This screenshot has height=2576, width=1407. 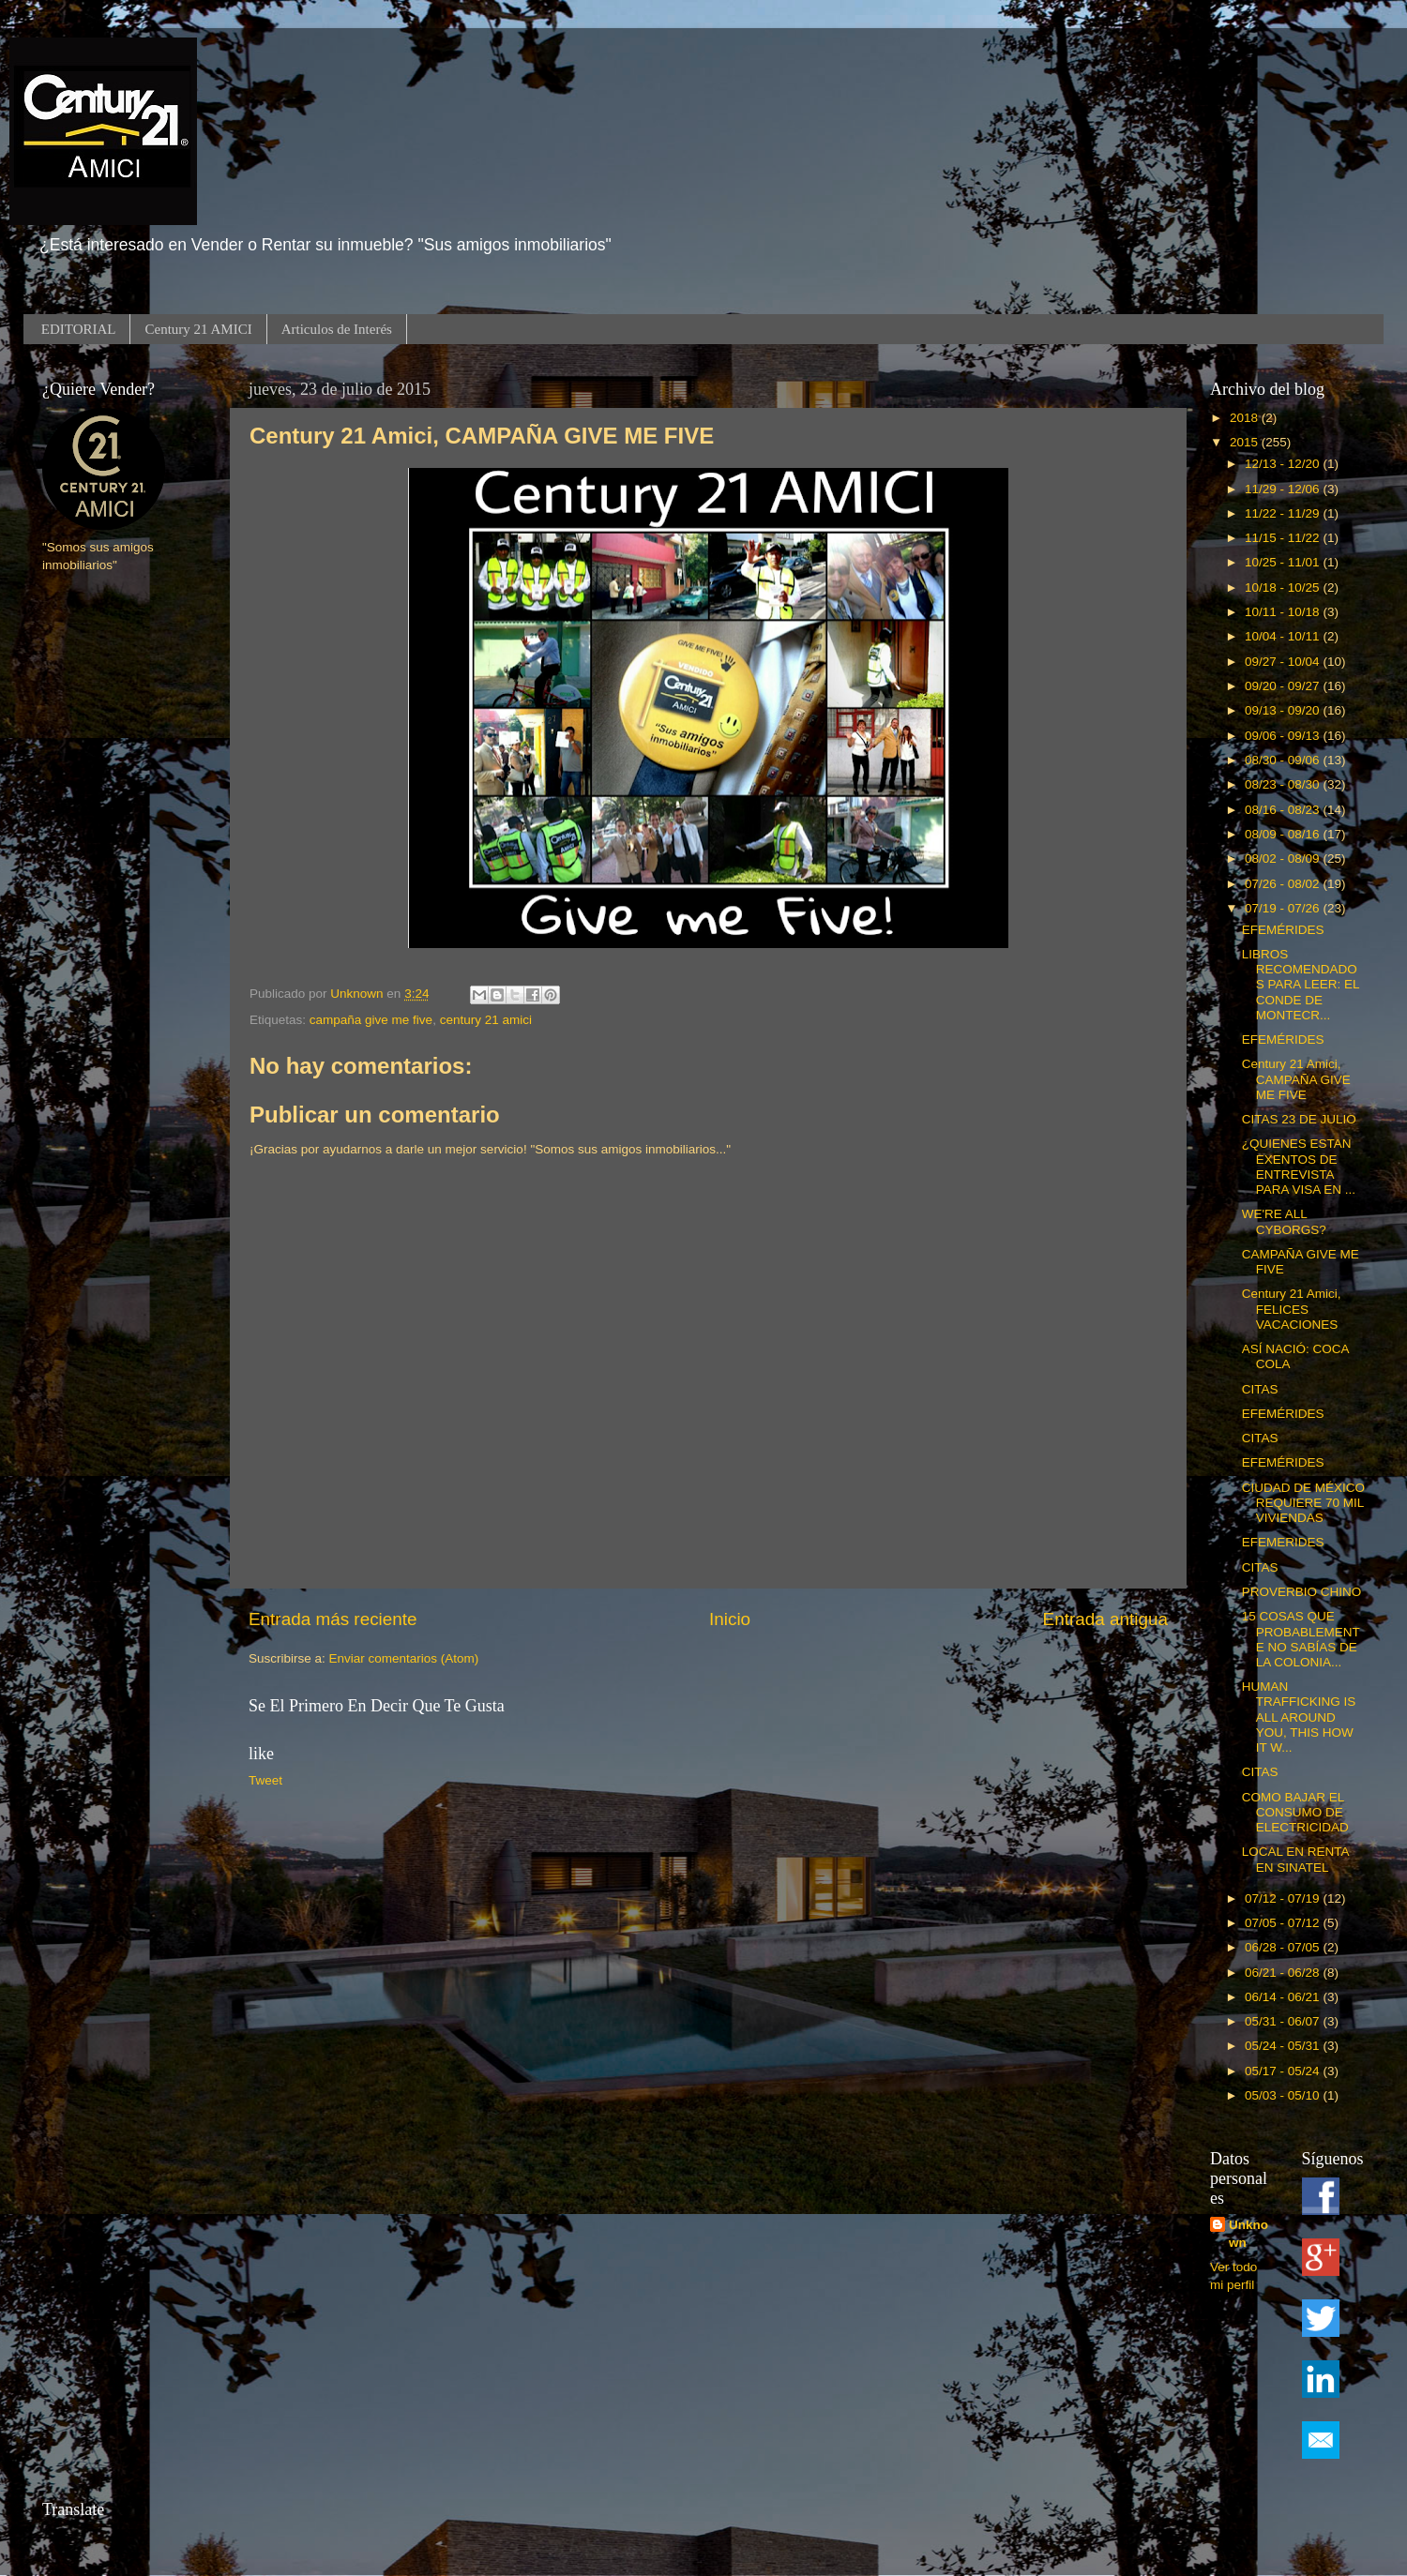 I want to click on WE'RE ALL CYBORGS?, so click(x=1284, y=1221).